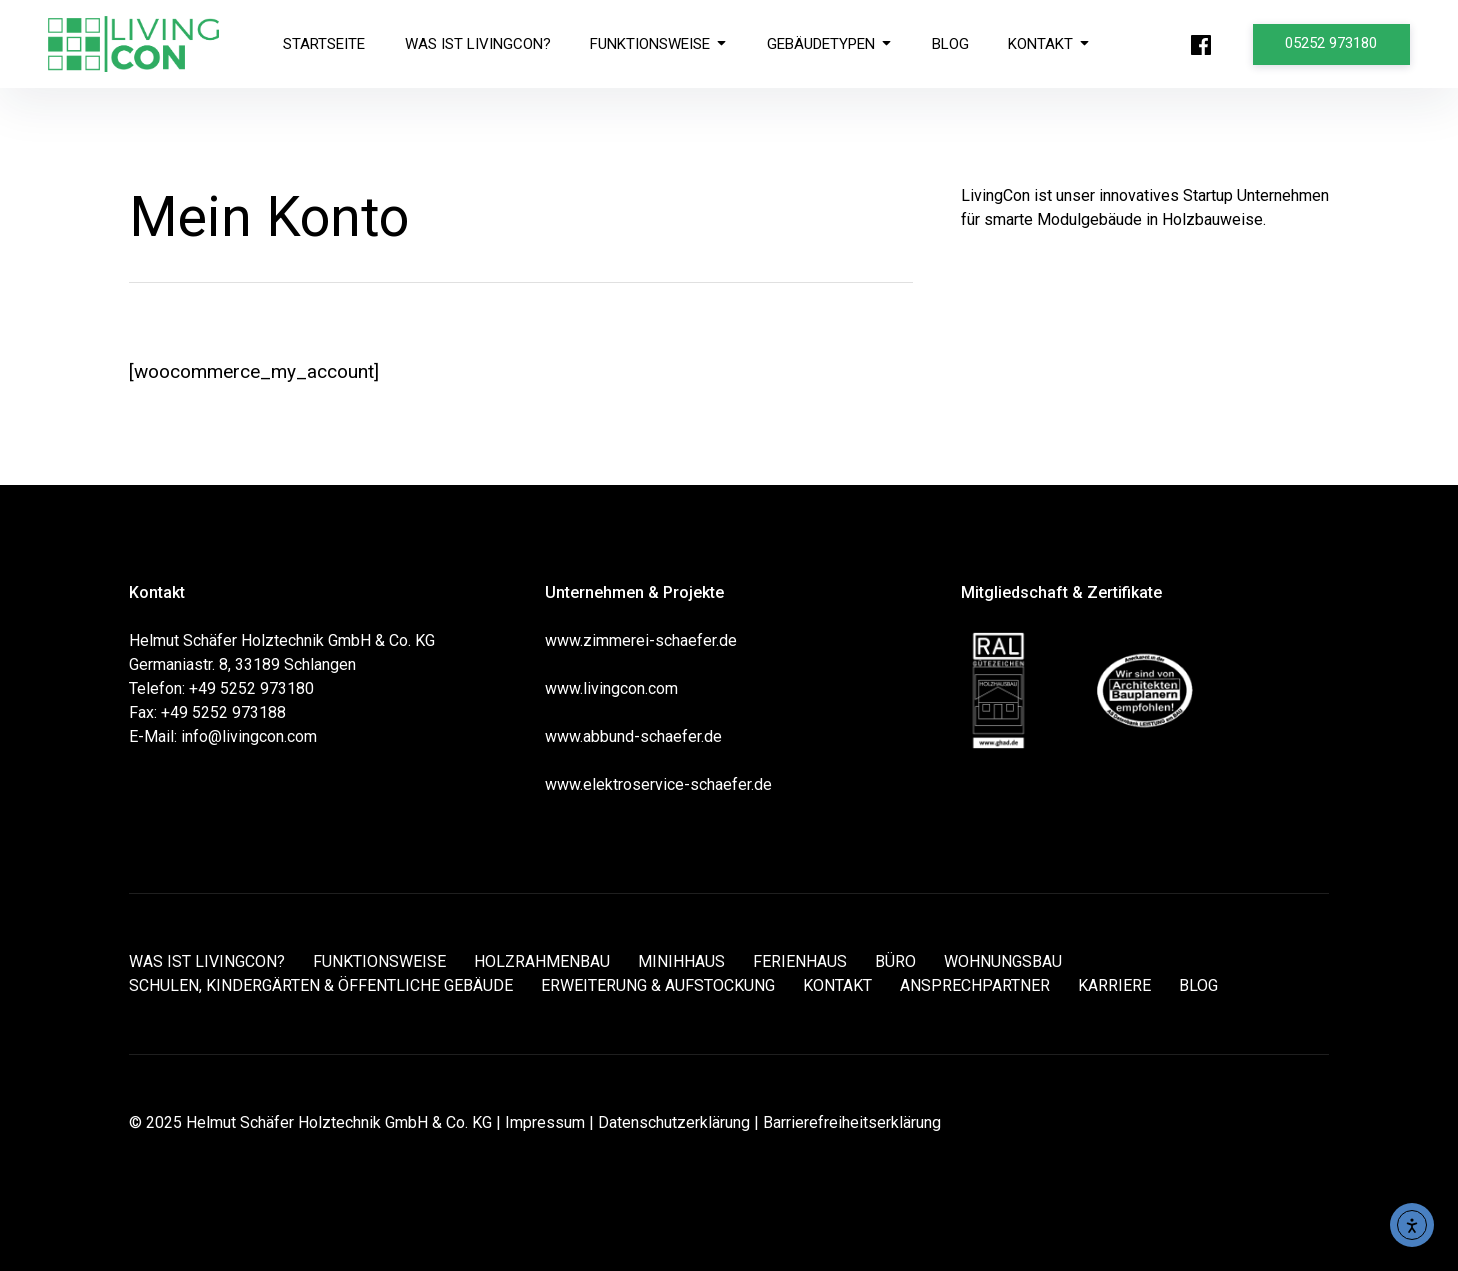 The width and height of the screenshot is (1458, 1271). I want to click on ERWEITERUNG & AUFSTOCKUNG, so click(658, 985).